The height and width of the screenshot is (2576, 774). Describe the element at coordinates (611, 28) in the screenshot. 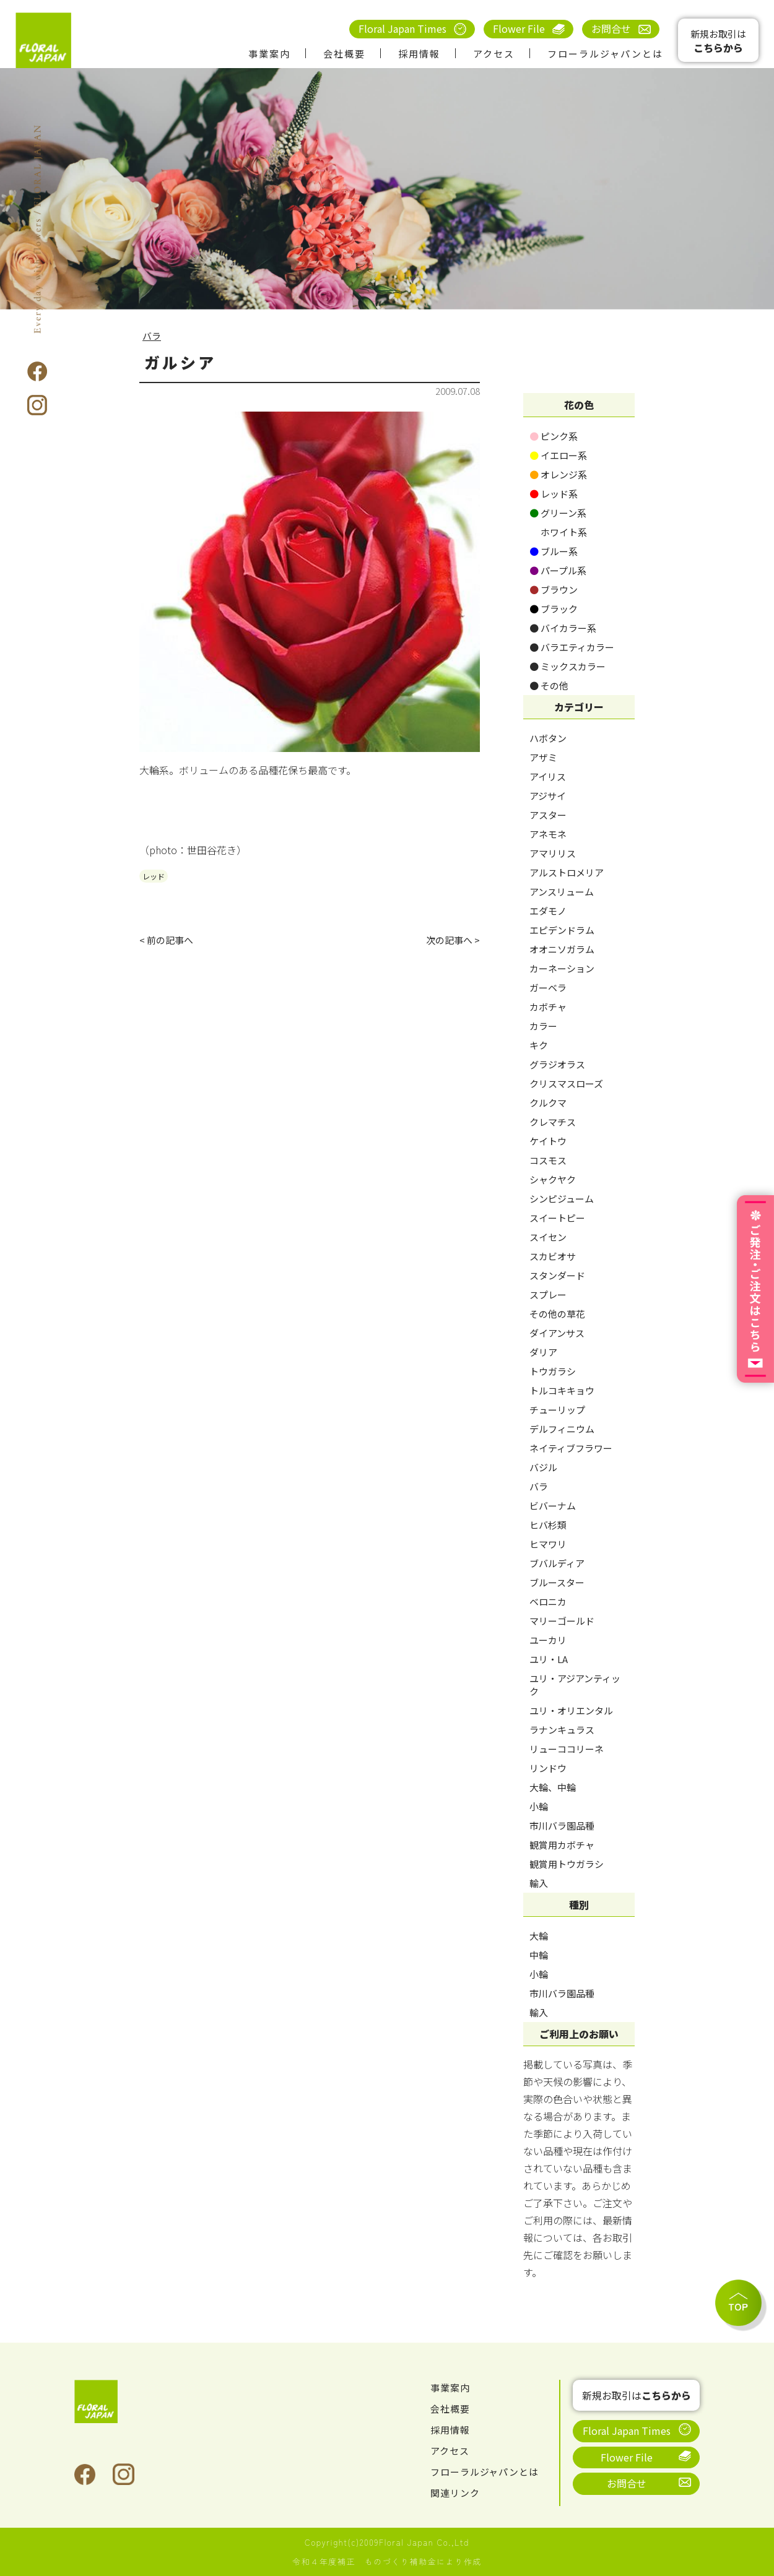

I see `お問合せ` at that location.